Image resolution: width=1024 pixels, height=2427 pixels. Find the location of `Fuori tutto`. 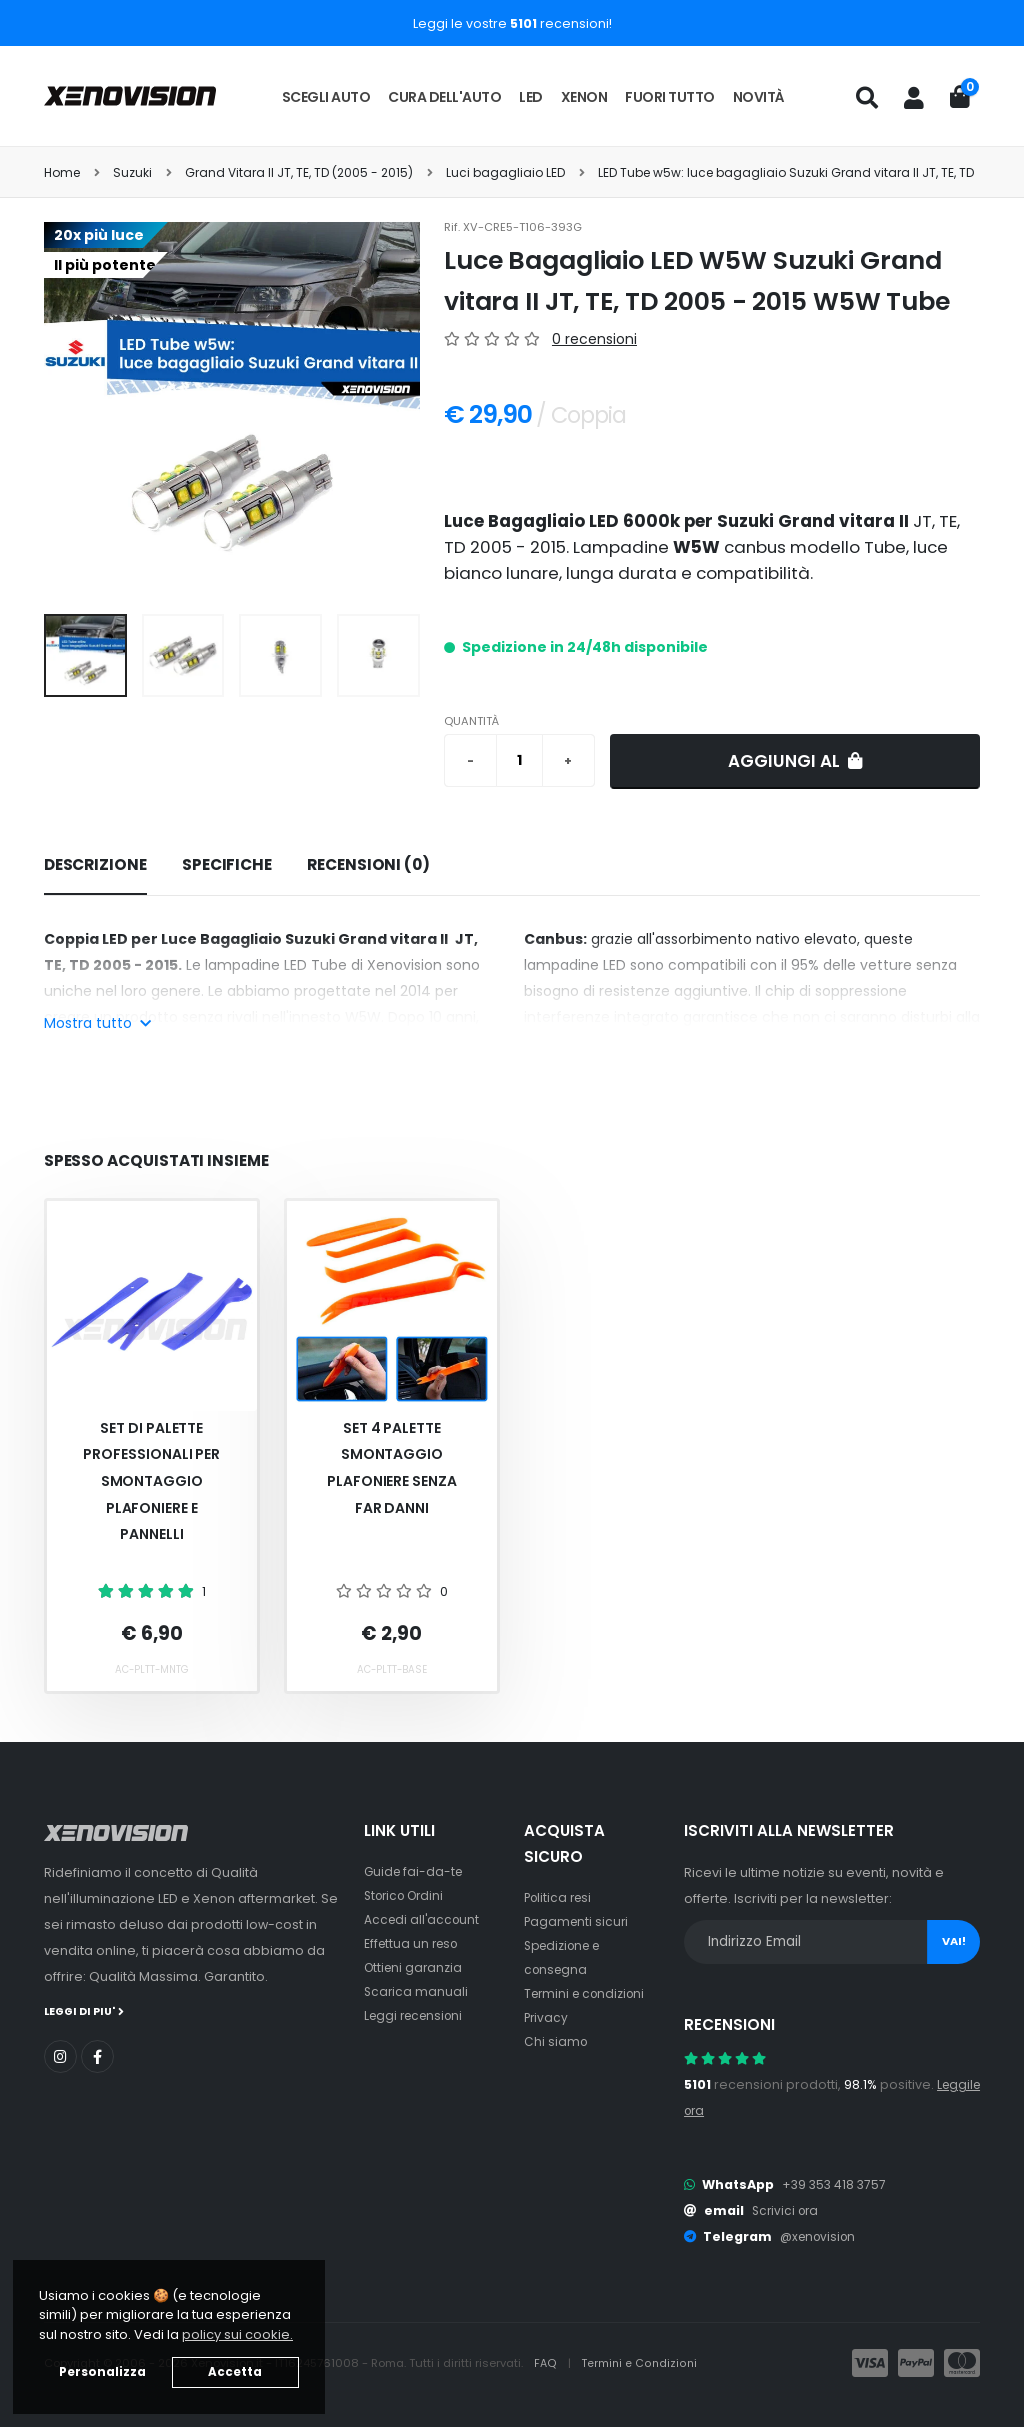

Fuori tutto is located at coordinates (670, 97).